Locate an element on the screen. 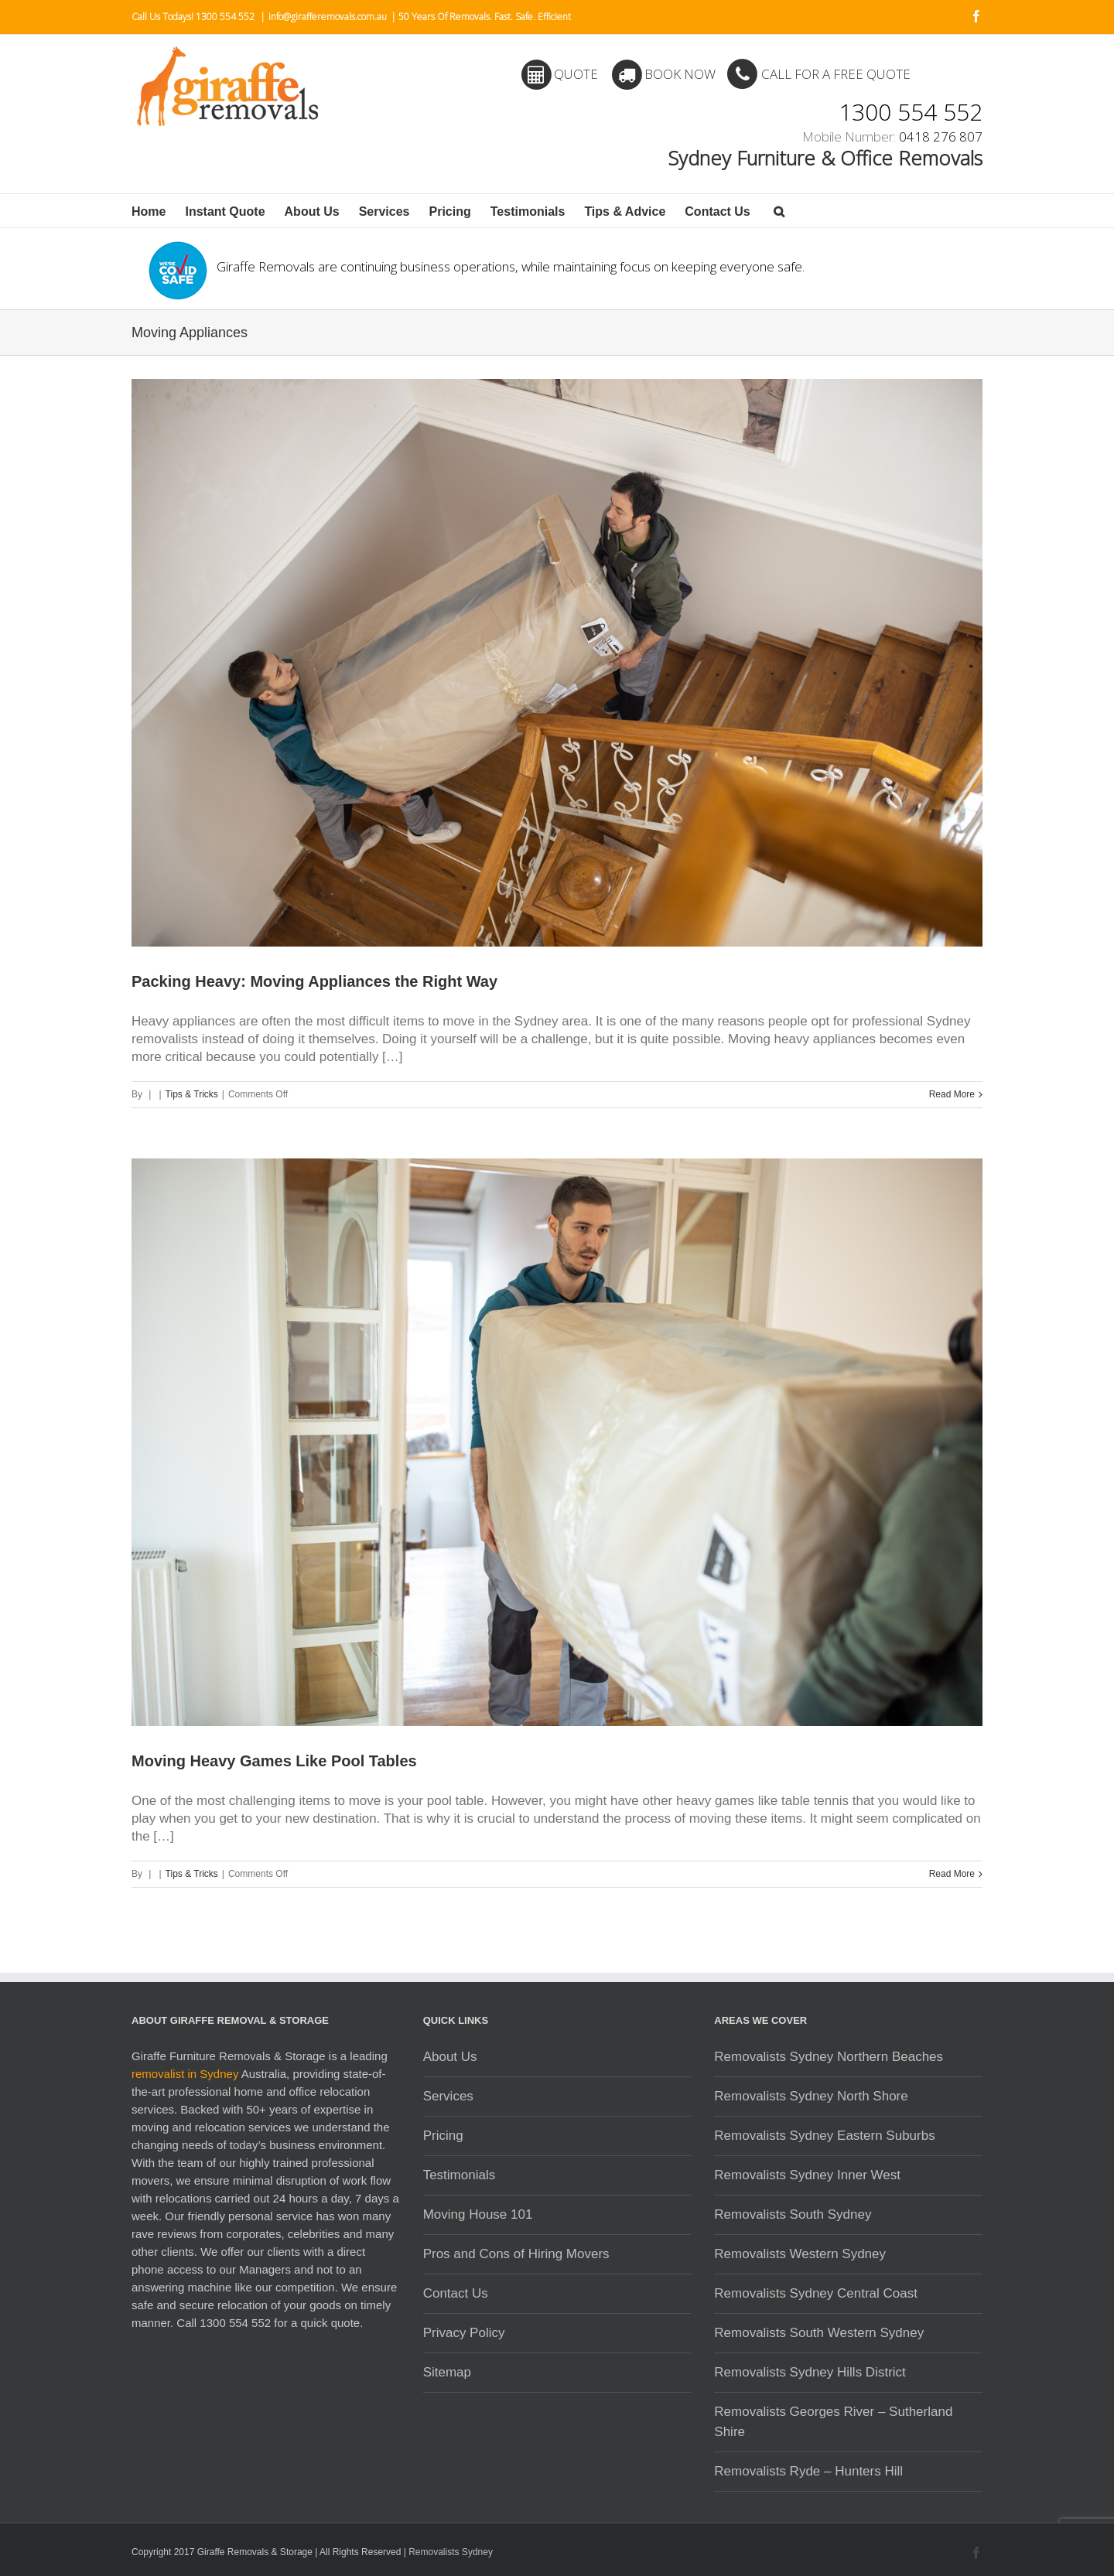 This screenshot has height=2576, width=1114. Removalists Georges River – Sutherland Shire is located at coordinates (833, 2421).